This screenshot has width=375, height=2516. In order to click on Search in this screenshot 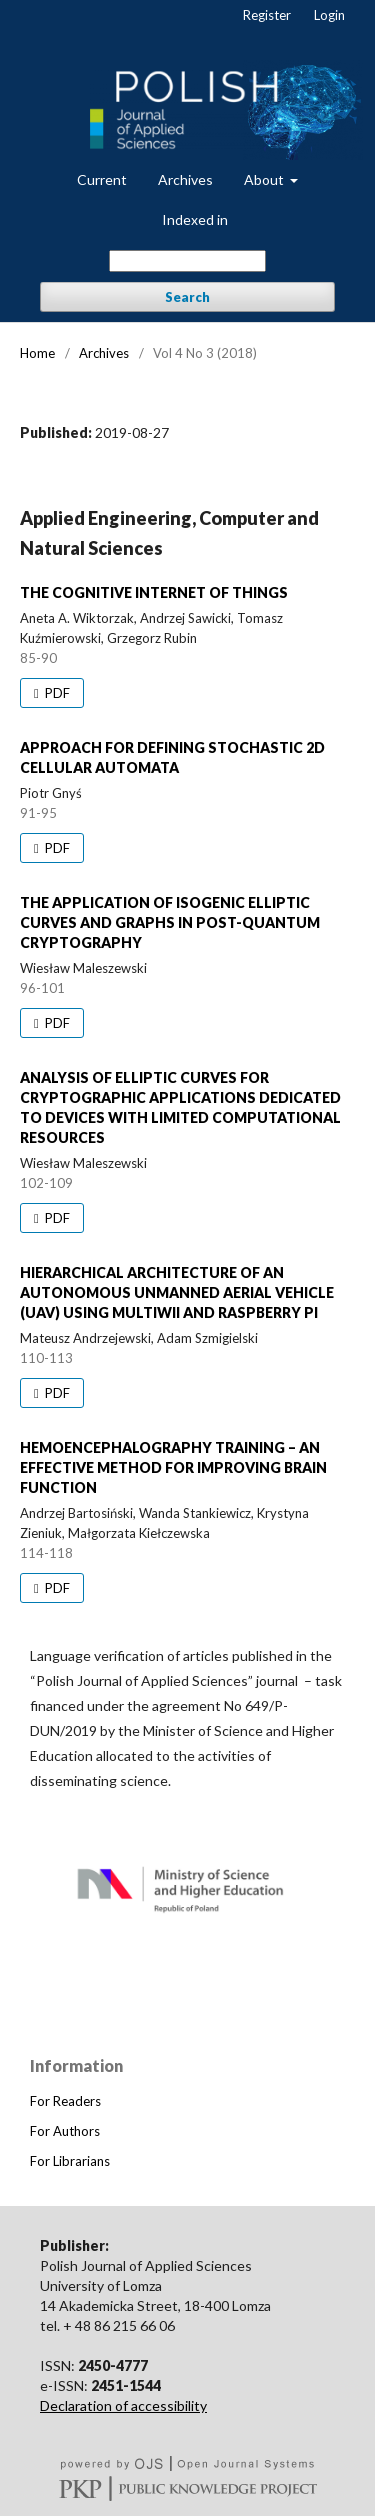, I will do `click(187, 297)`.